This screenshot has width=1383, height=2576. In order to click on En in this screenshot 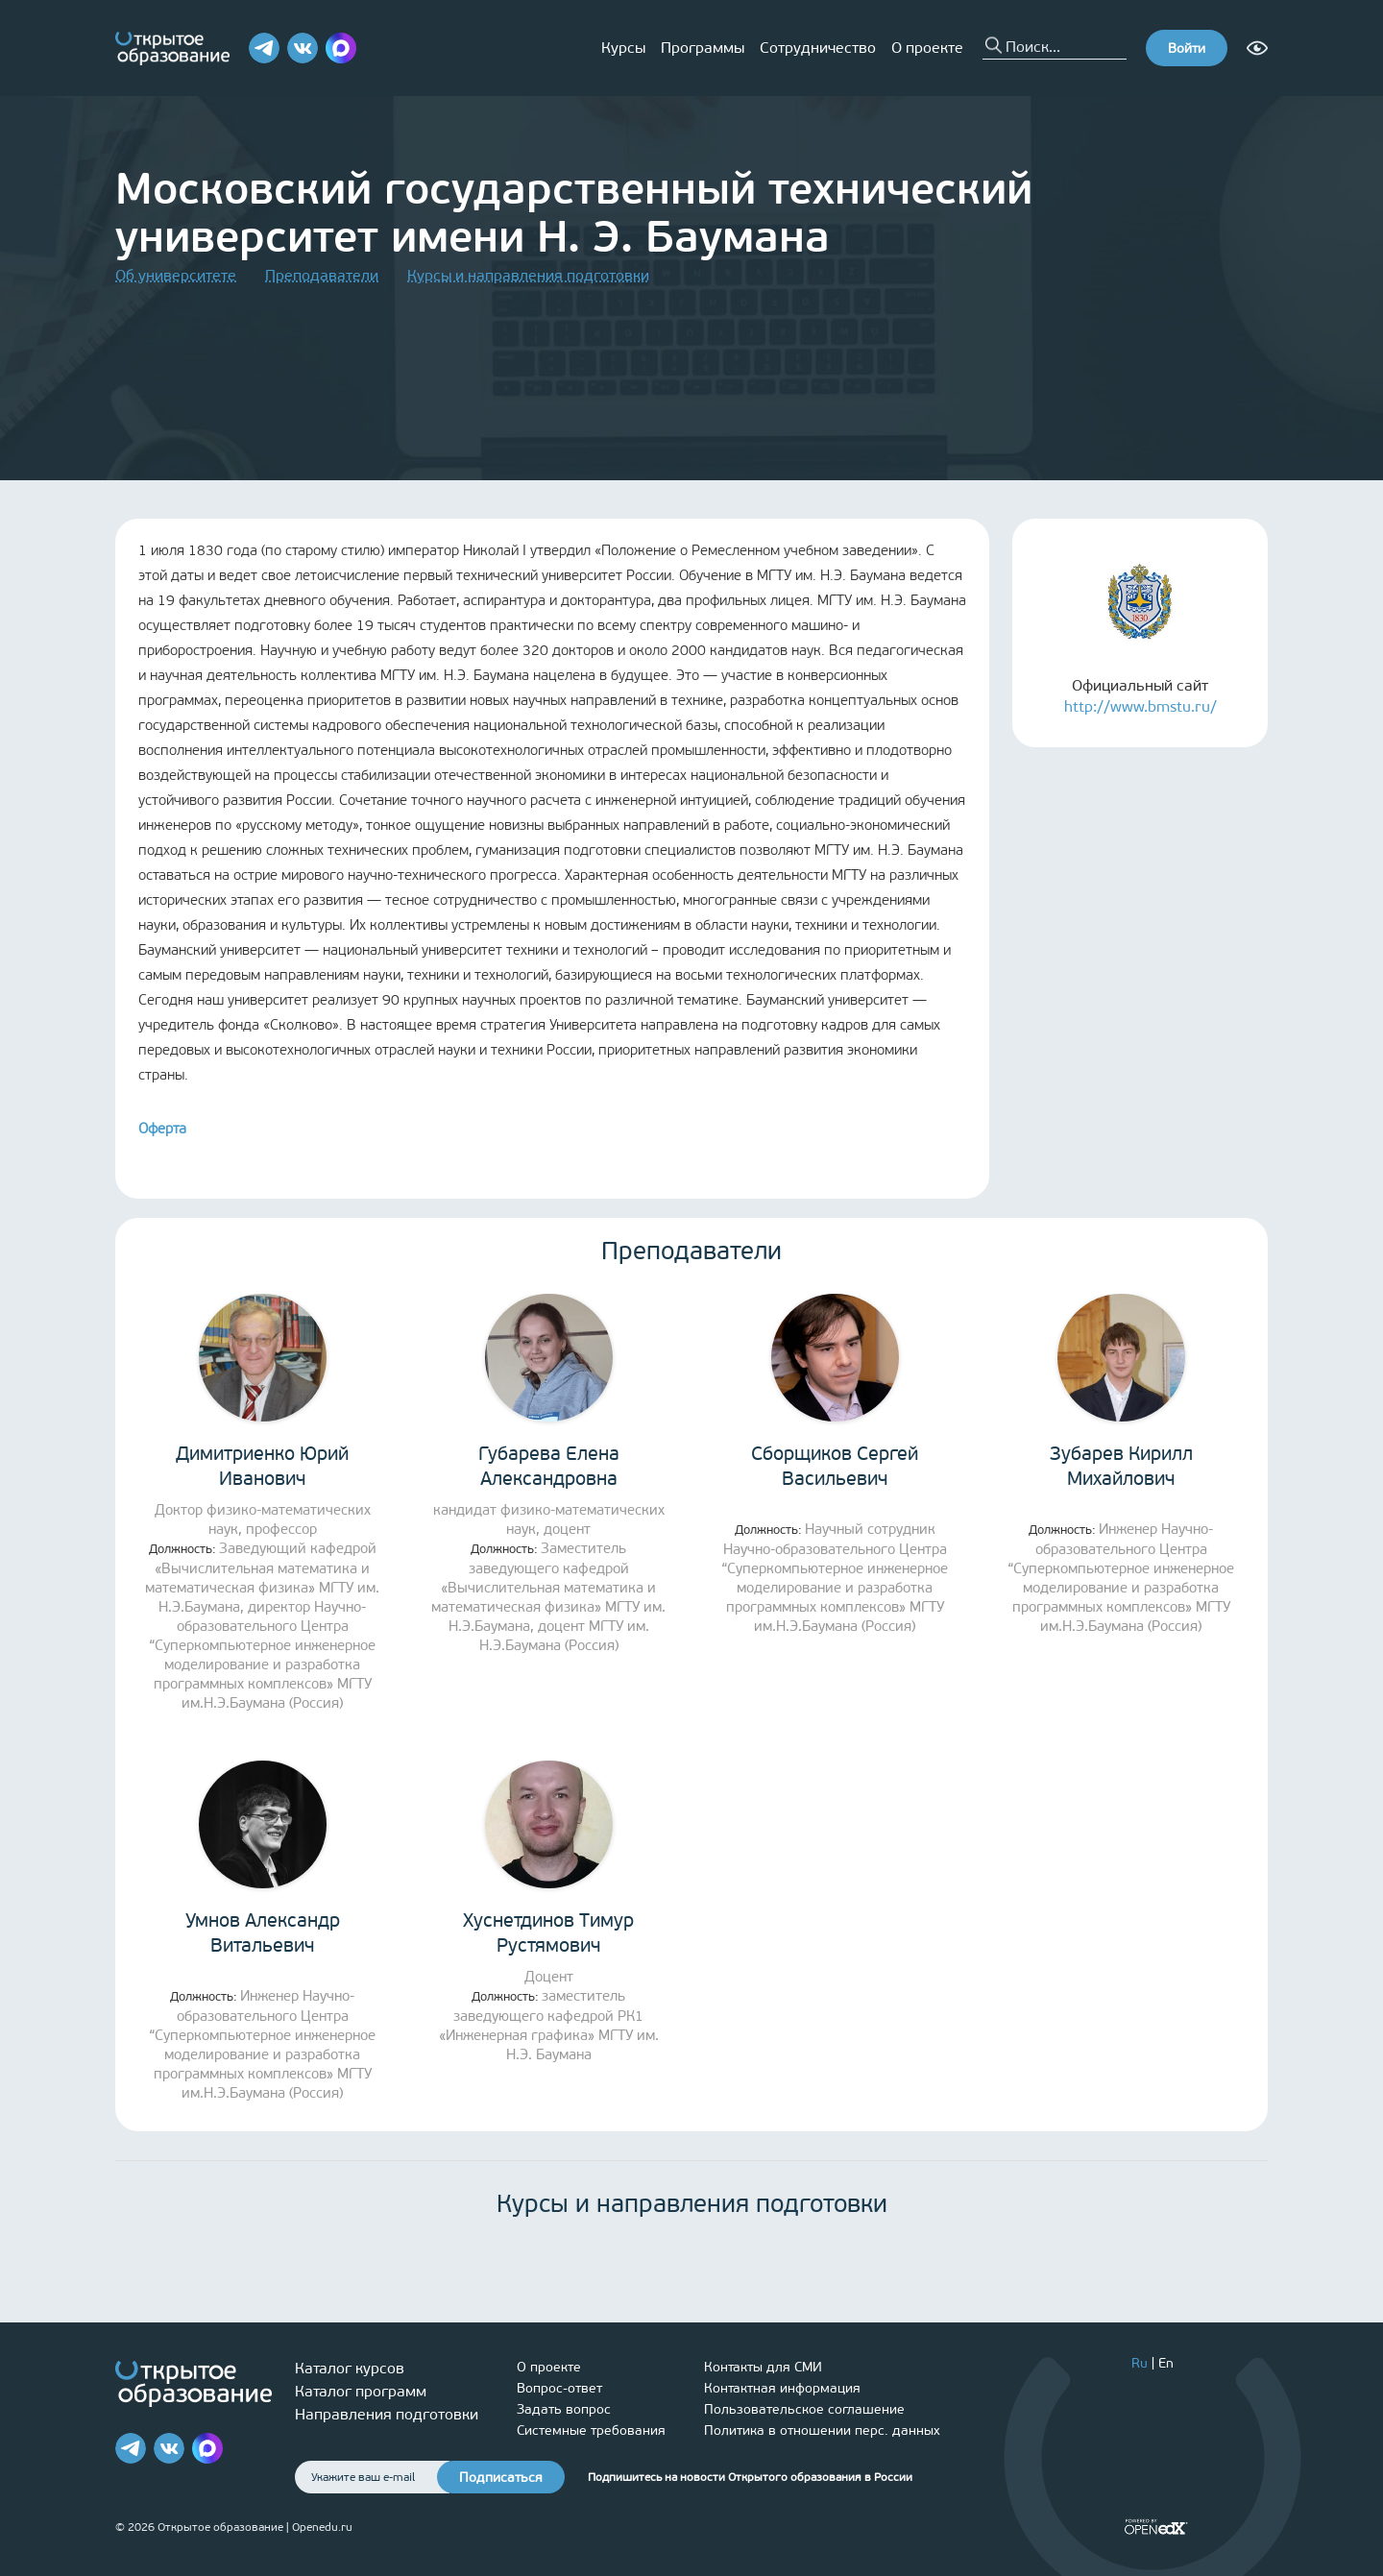, I will do `click(1166, 2363)`.